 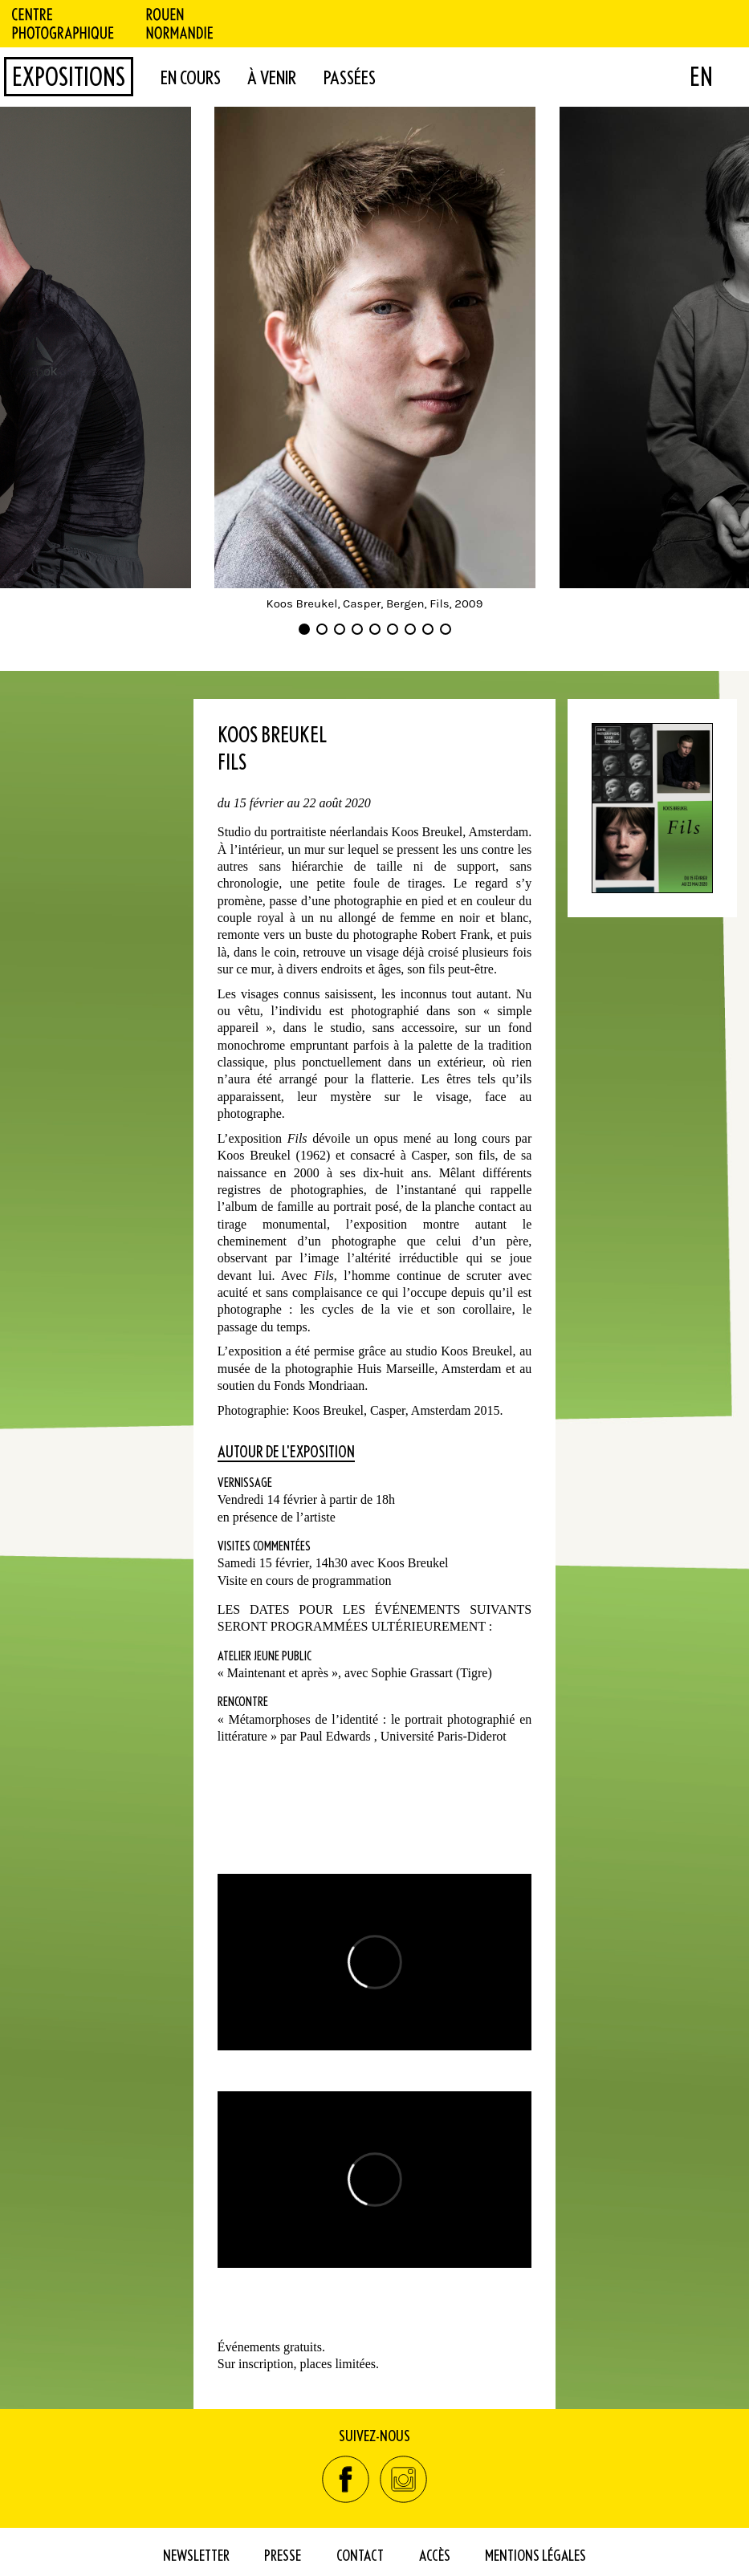 I want to click on Mentions Légales, so click(x=535, y=2554).